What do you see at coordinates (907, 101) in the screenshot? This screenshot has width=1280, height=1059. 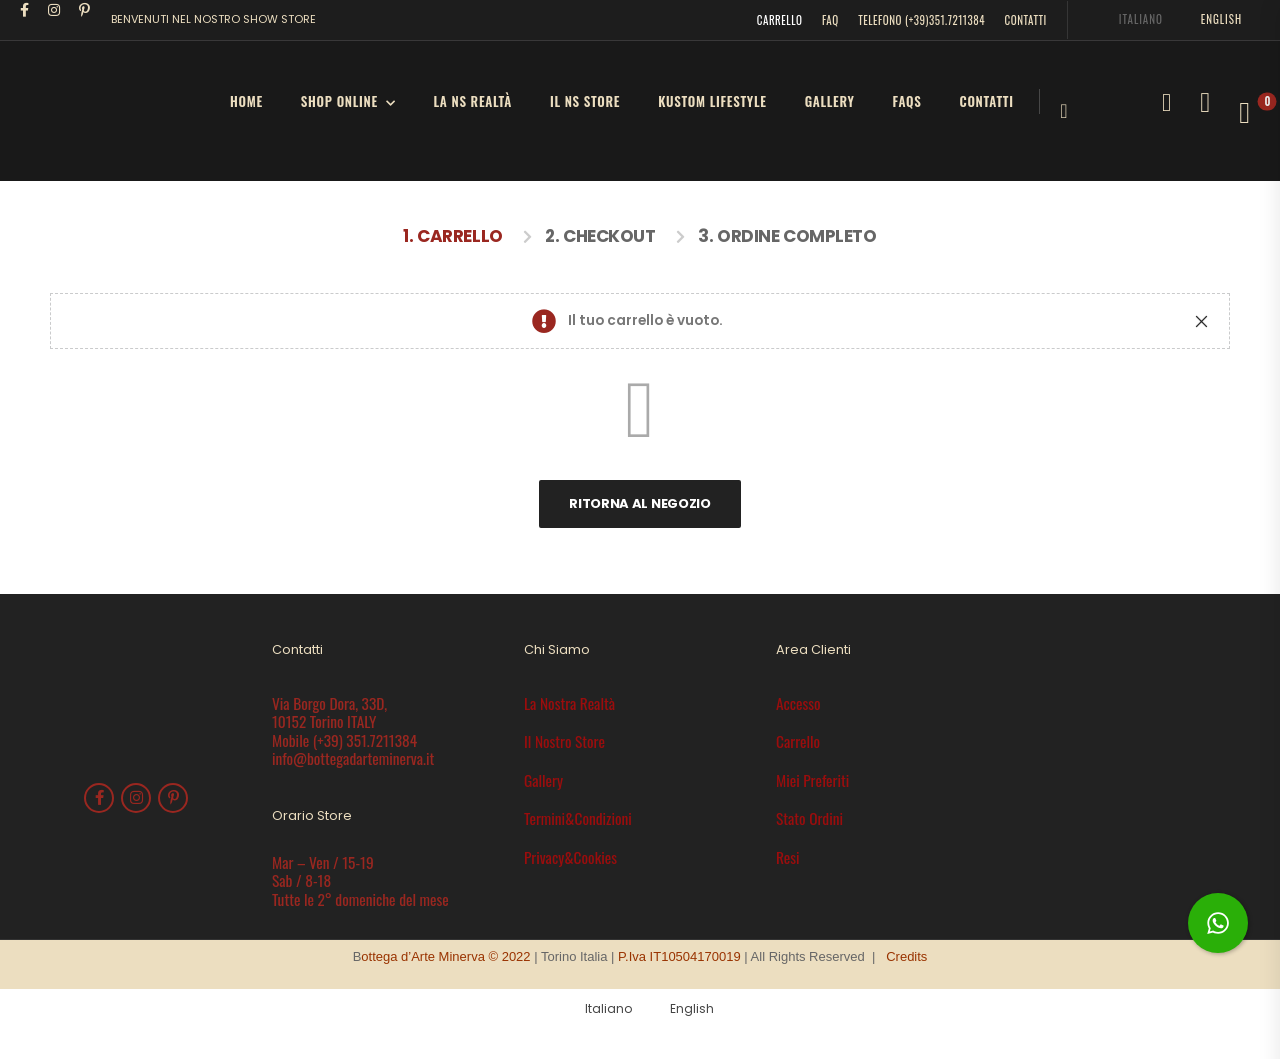 I see `FAQs` at bounding box center [907, 101].